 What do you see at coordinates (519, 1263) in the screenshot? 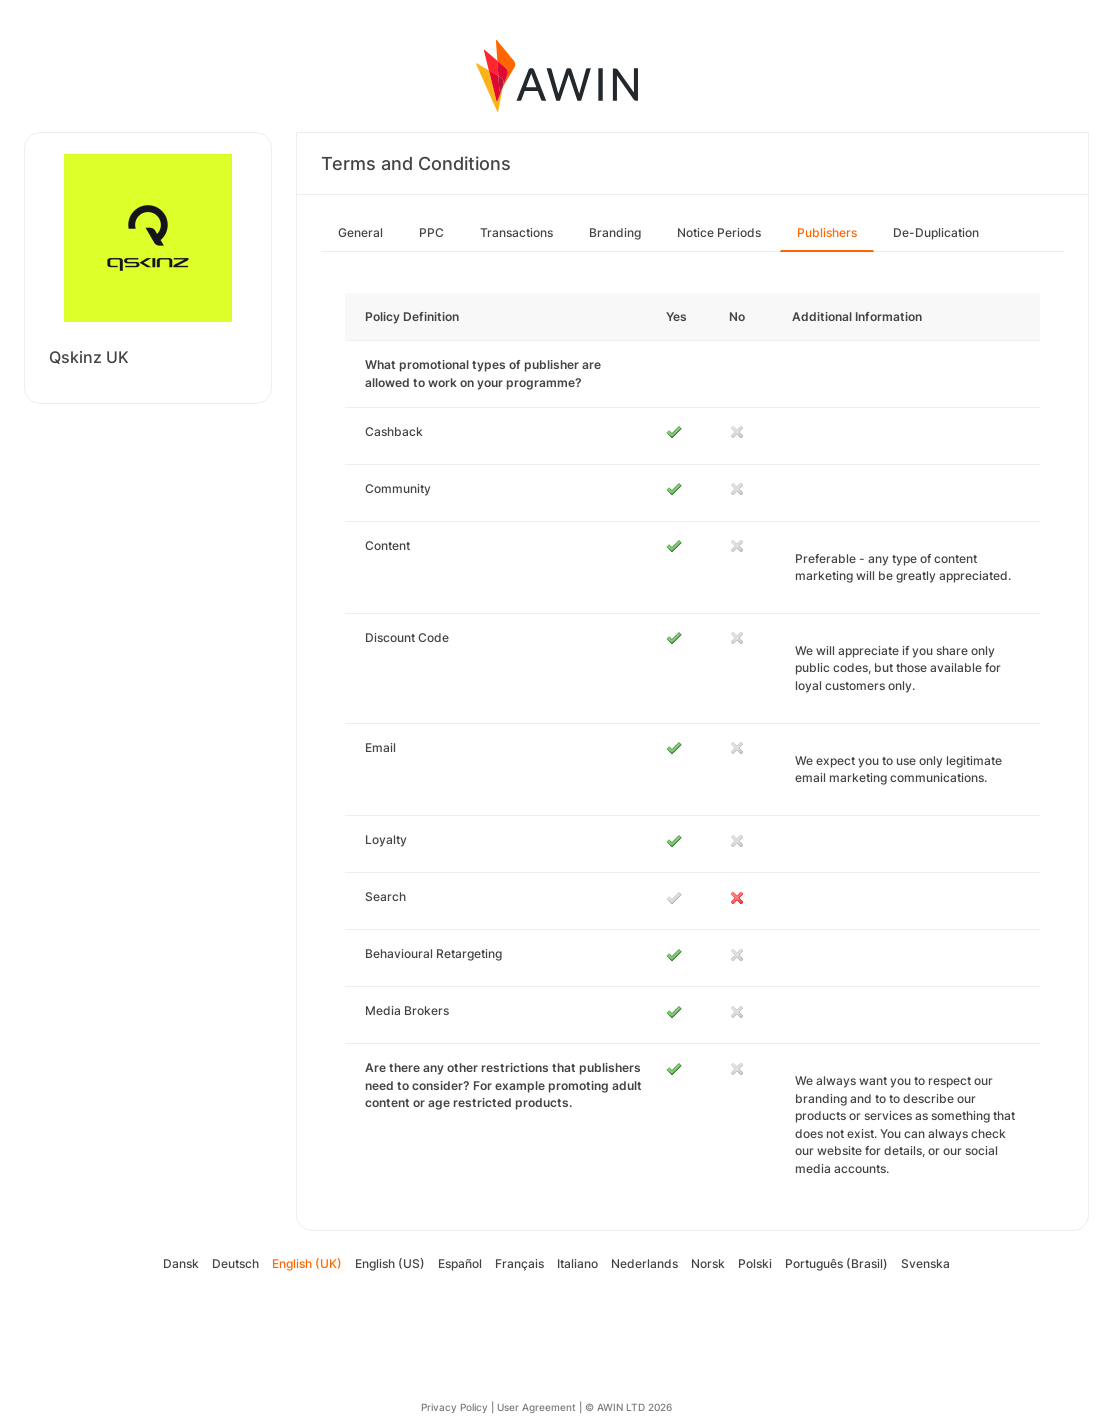
I see `Français` at bounding box center [519, 1263].